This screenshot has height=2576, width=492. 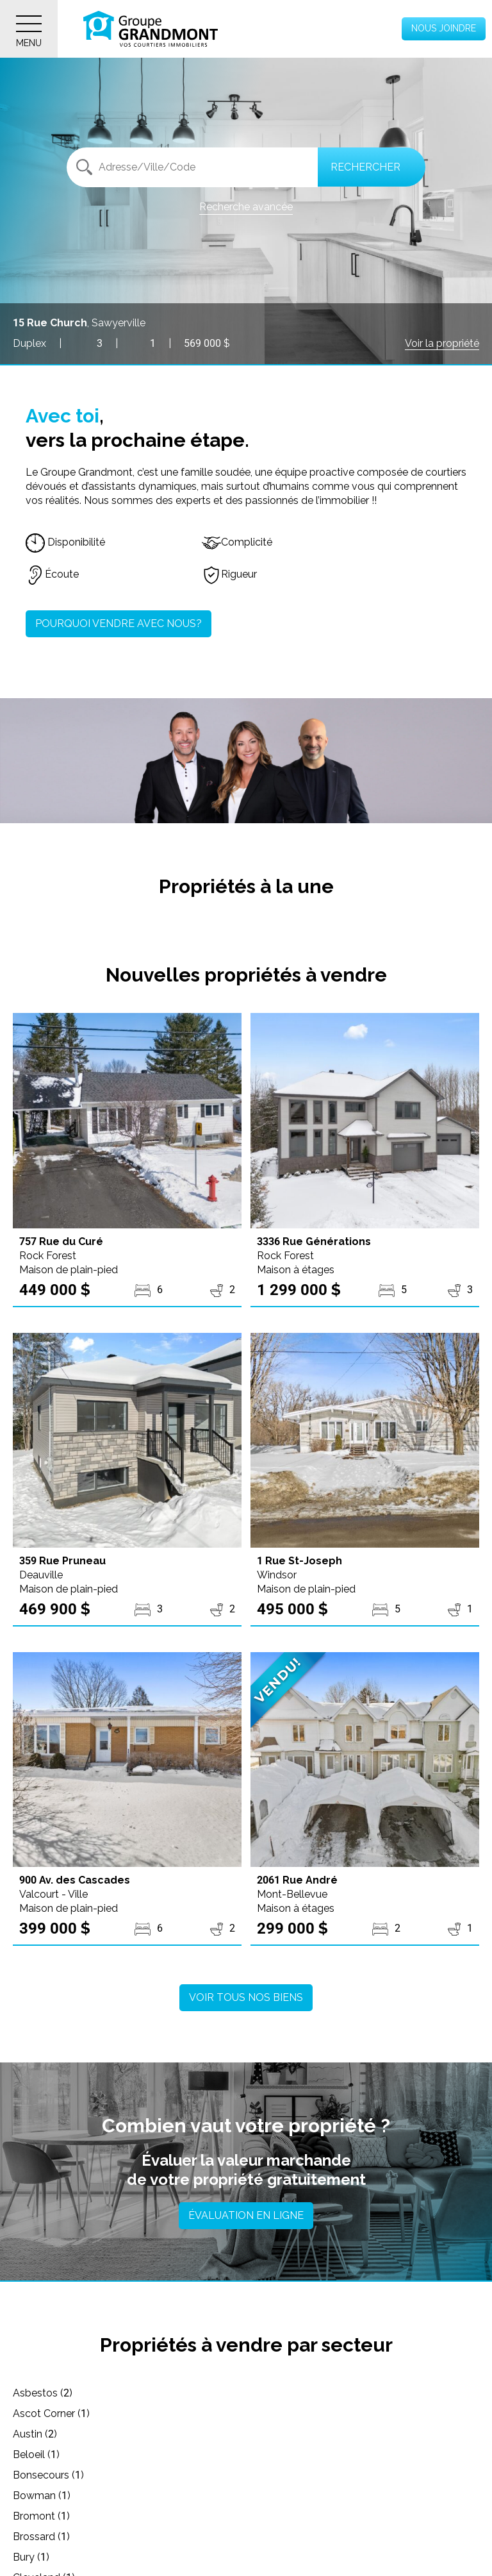 What do you see at coordinates (41, 2454) in the screenshot?
I see `Bromont` at bounding box center [41, 2454].